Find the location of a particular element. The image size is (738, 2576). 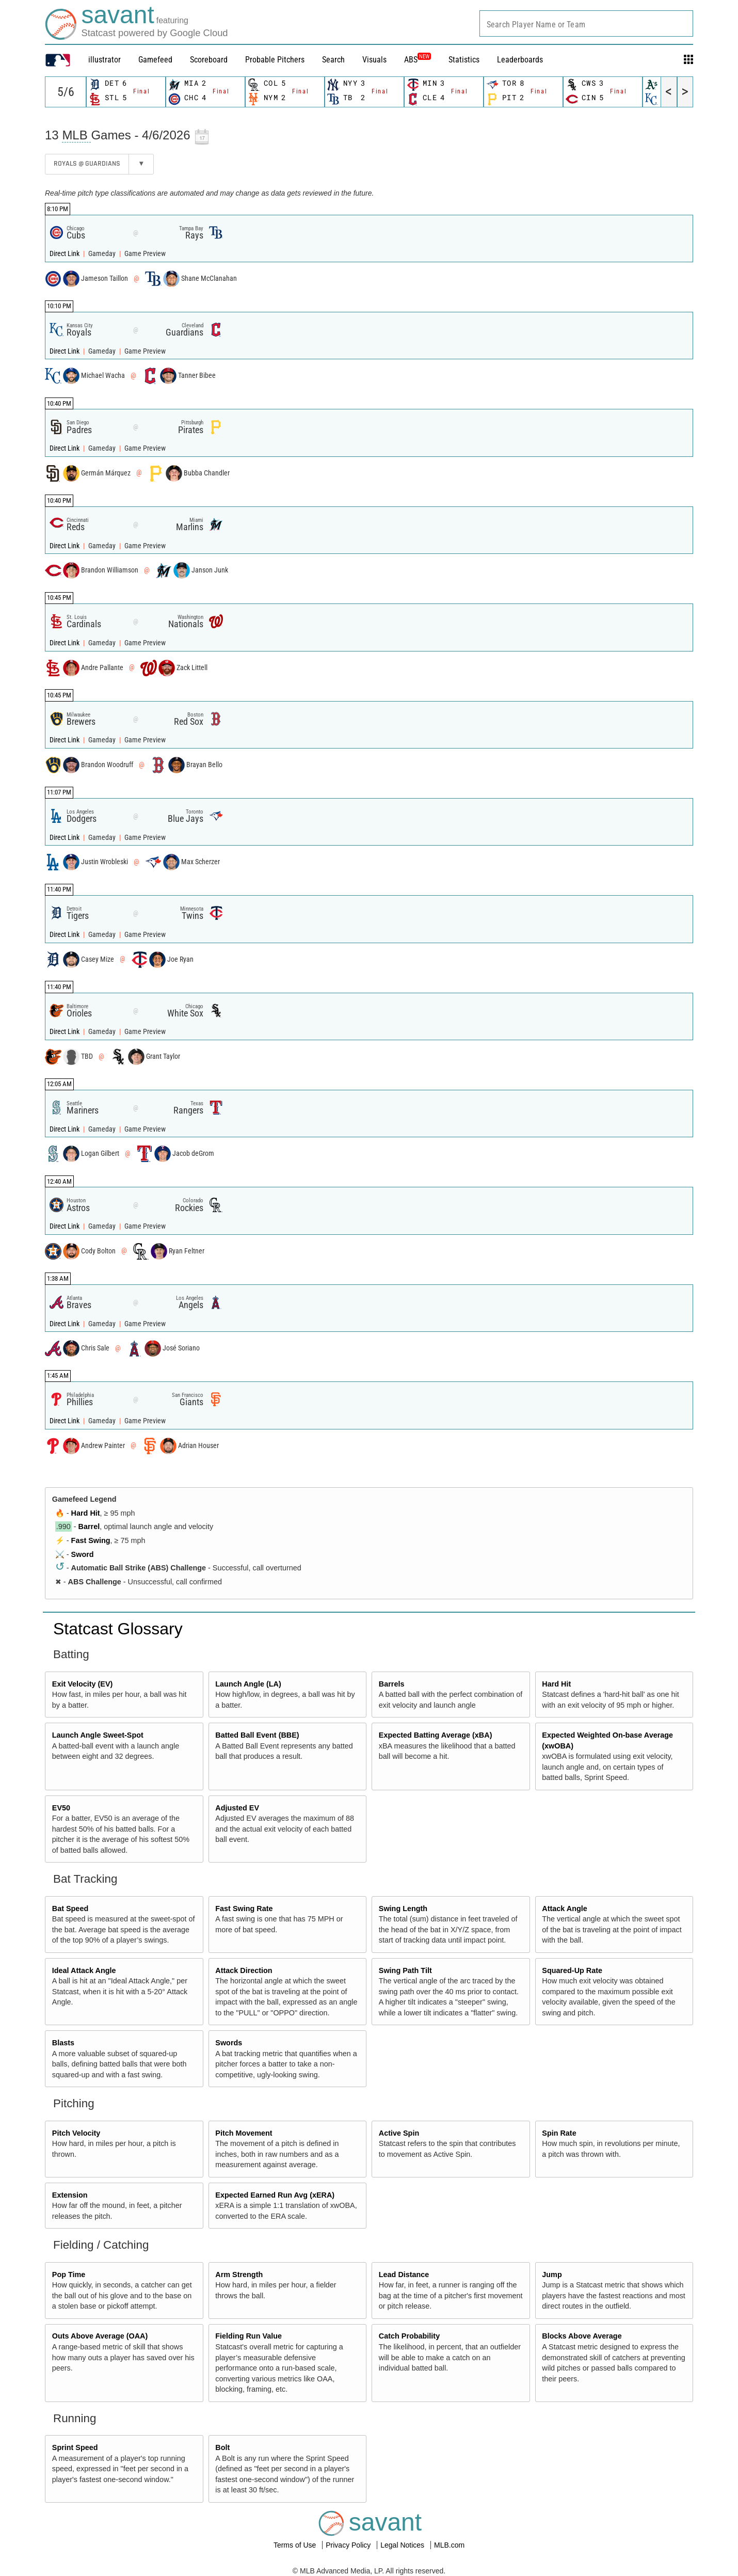

Sword is located at coordinates (82, 1554).